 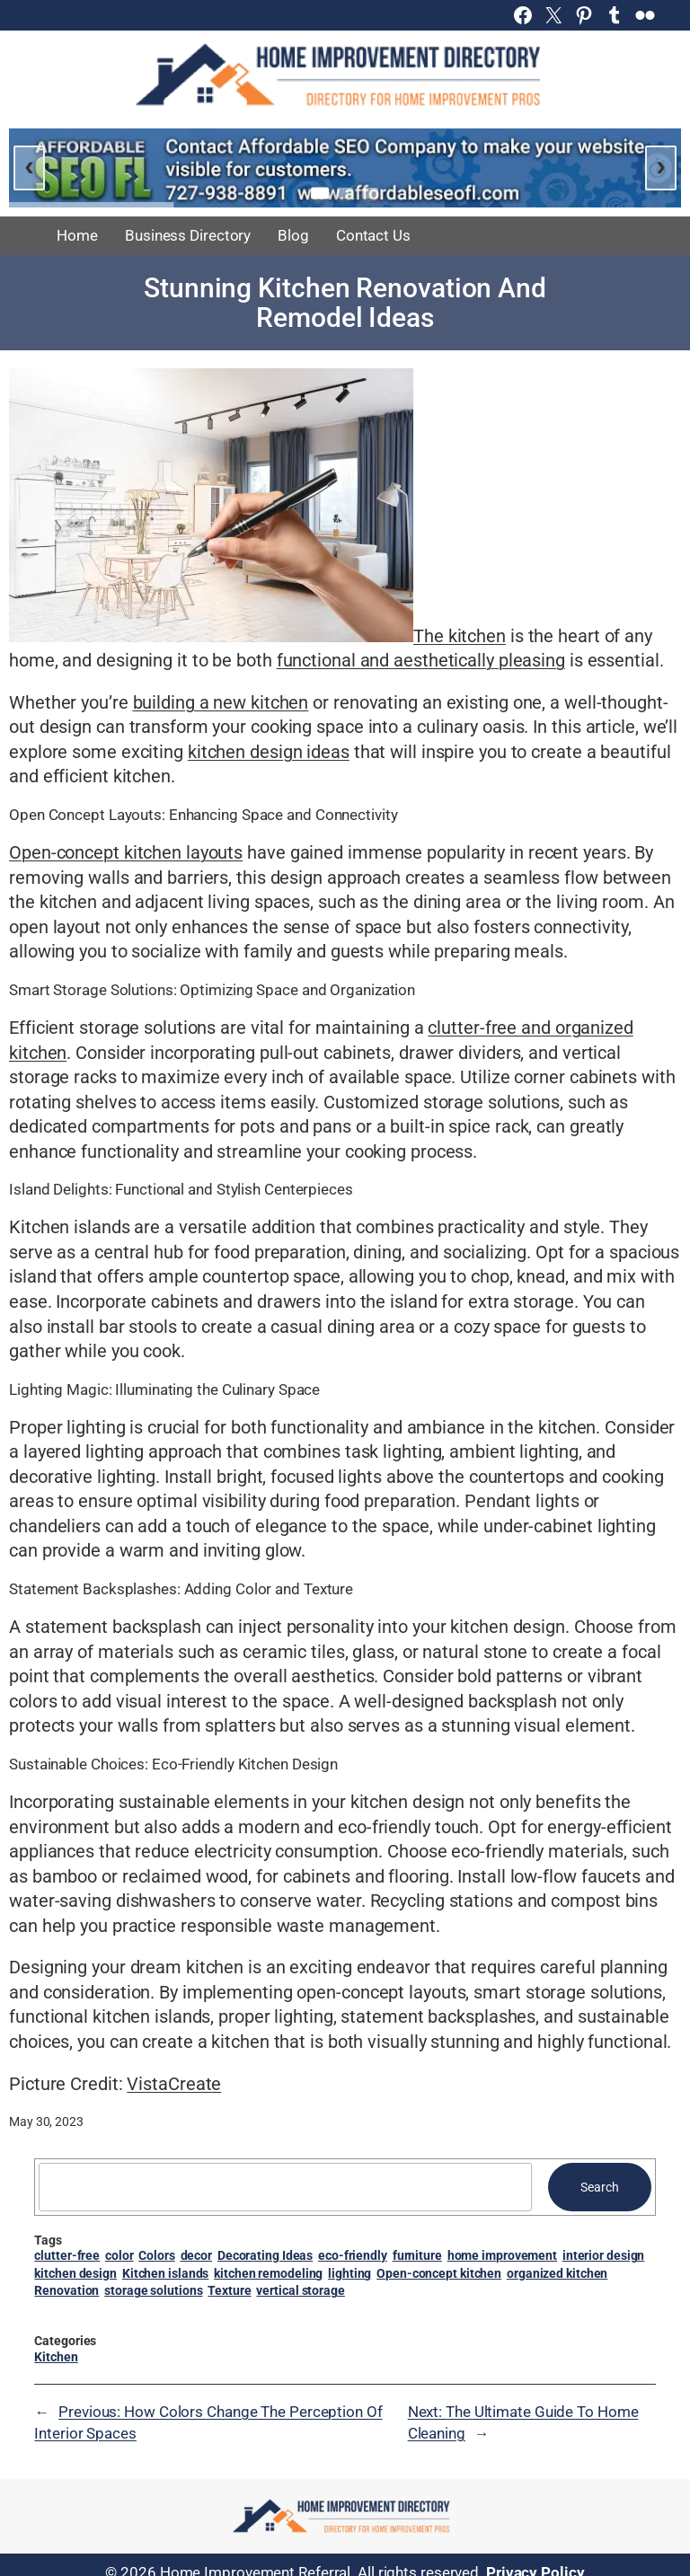 What do you see at coordinates (265, 2255) in the screenshot?
I see `Decorating Ideas` at bounding box center [265, 2255].